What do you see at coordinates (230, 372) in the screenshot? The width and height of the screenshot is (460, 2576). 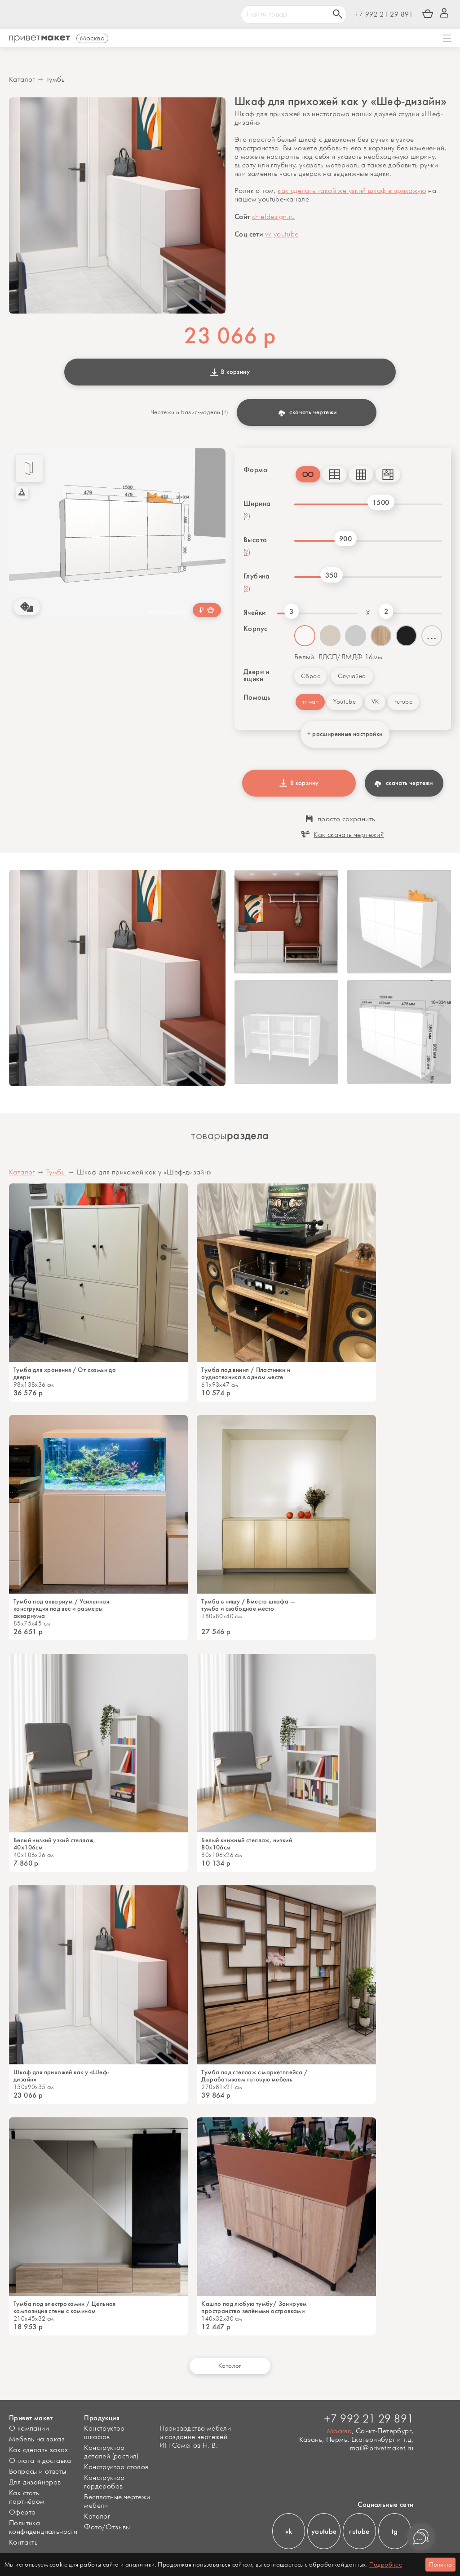 I see `В корзину` at bounding box center [230, 372].